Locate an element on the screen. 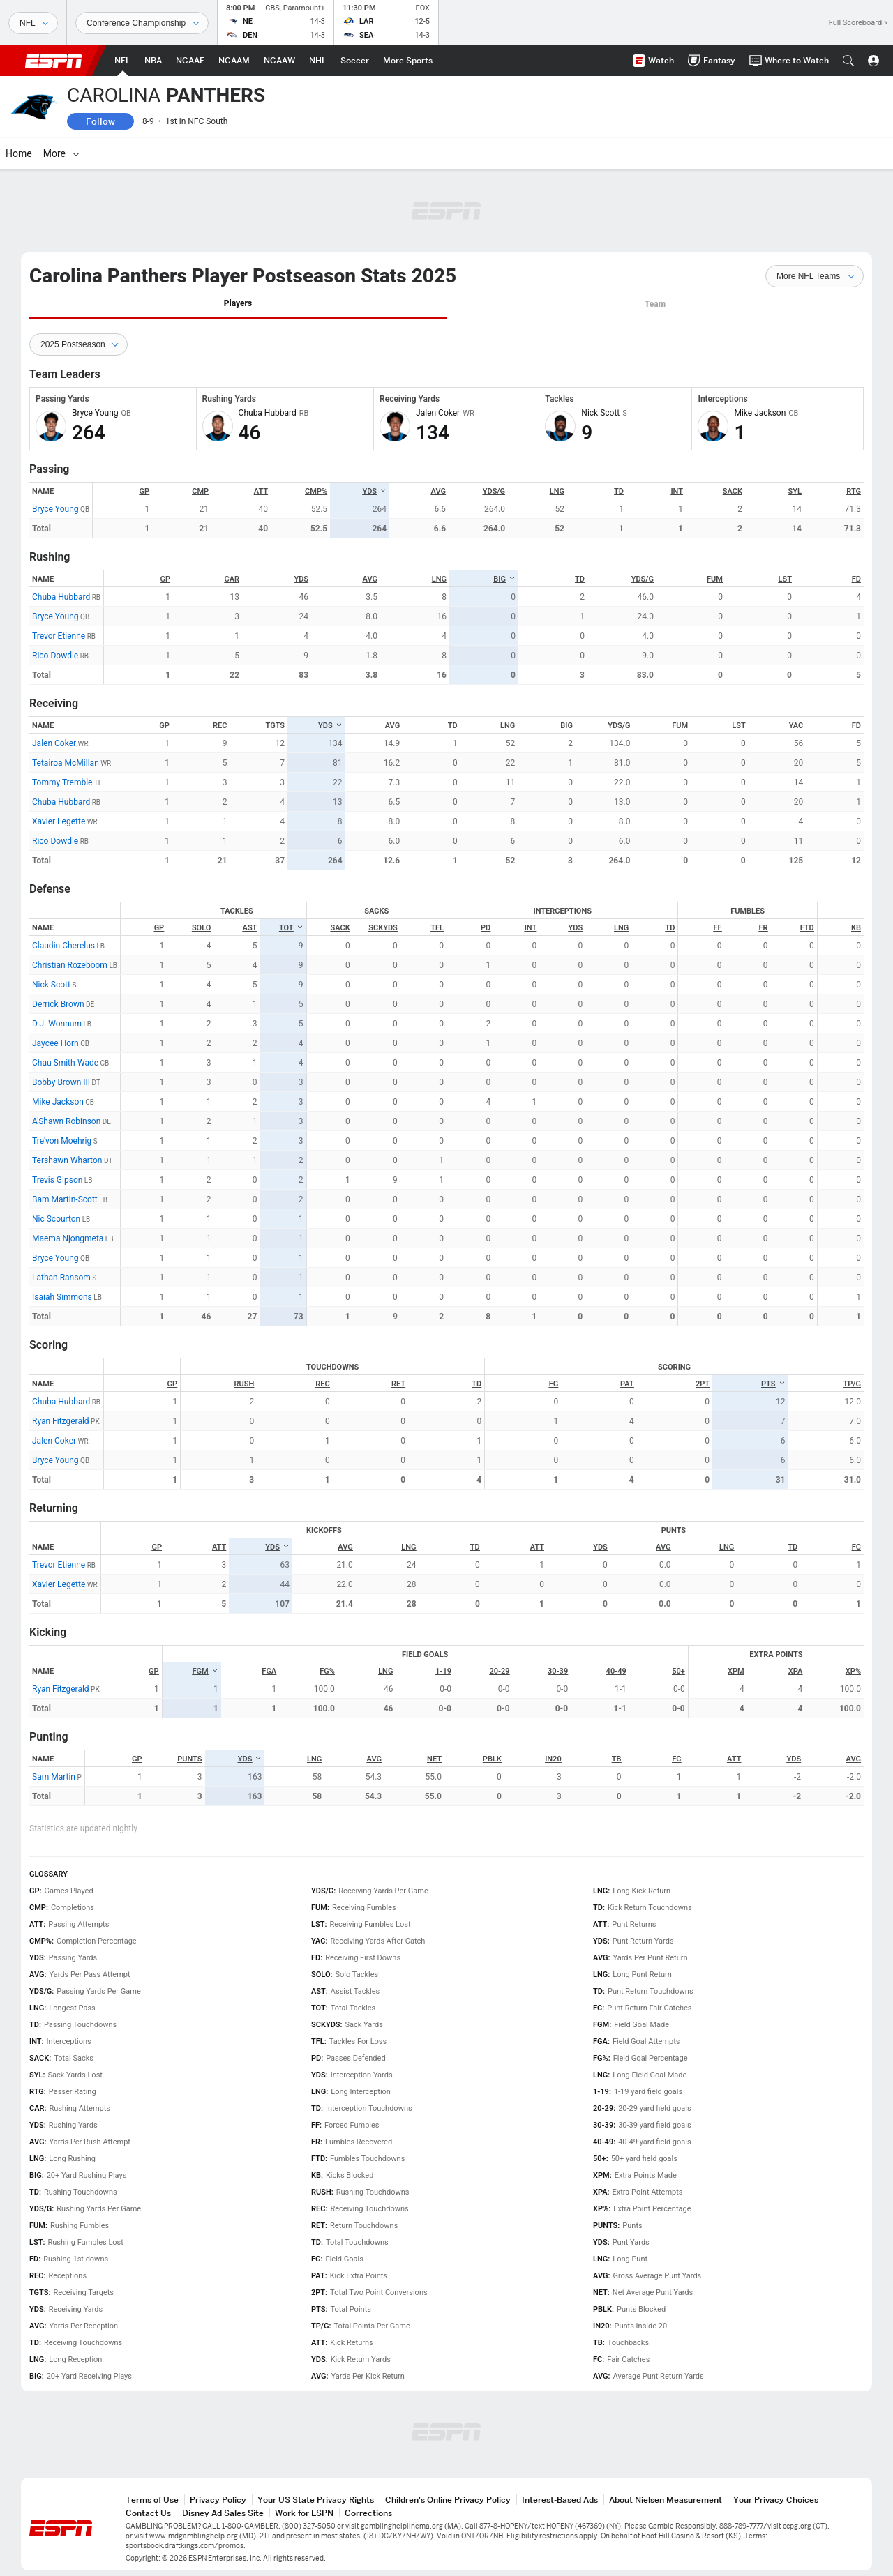 The image size is (893, 2576). NET is located at coordinates (434, 1759).